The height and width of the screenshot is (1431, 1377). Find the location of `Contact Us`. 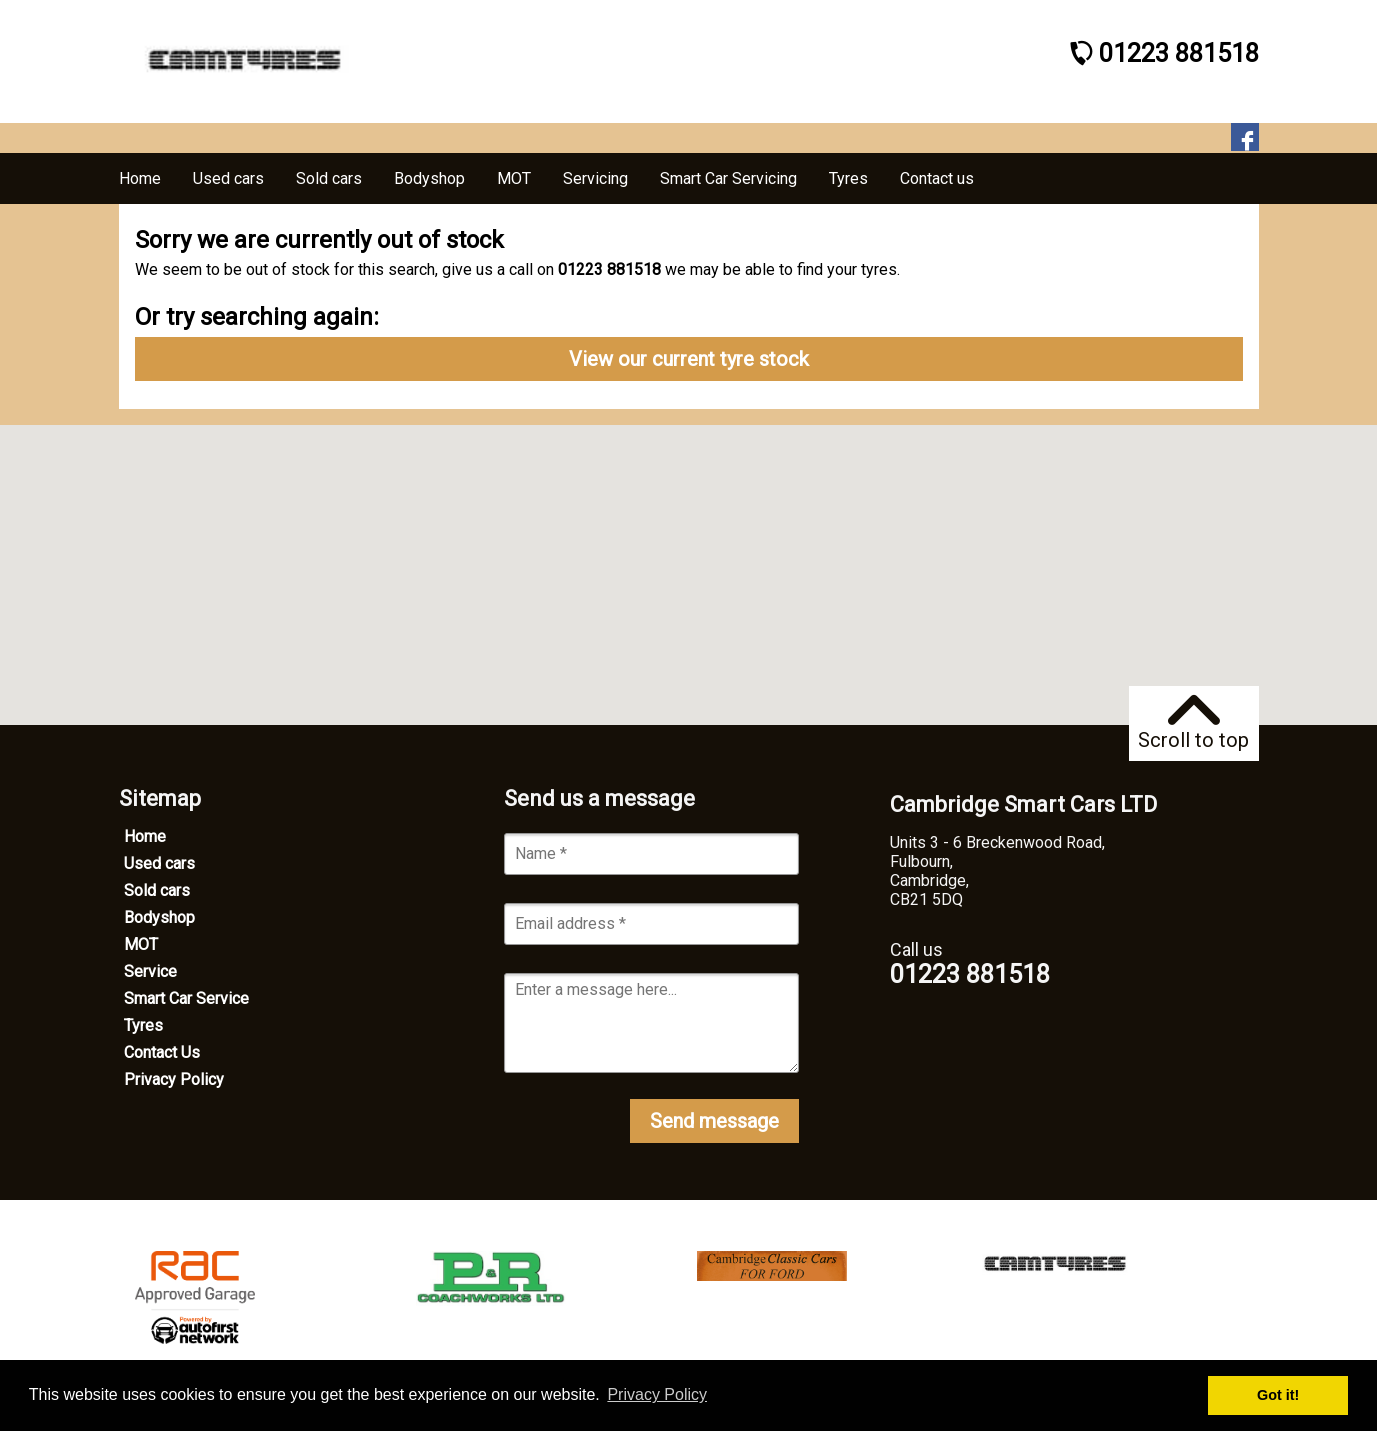

Contact Us is located at coordinates (162, 1052).